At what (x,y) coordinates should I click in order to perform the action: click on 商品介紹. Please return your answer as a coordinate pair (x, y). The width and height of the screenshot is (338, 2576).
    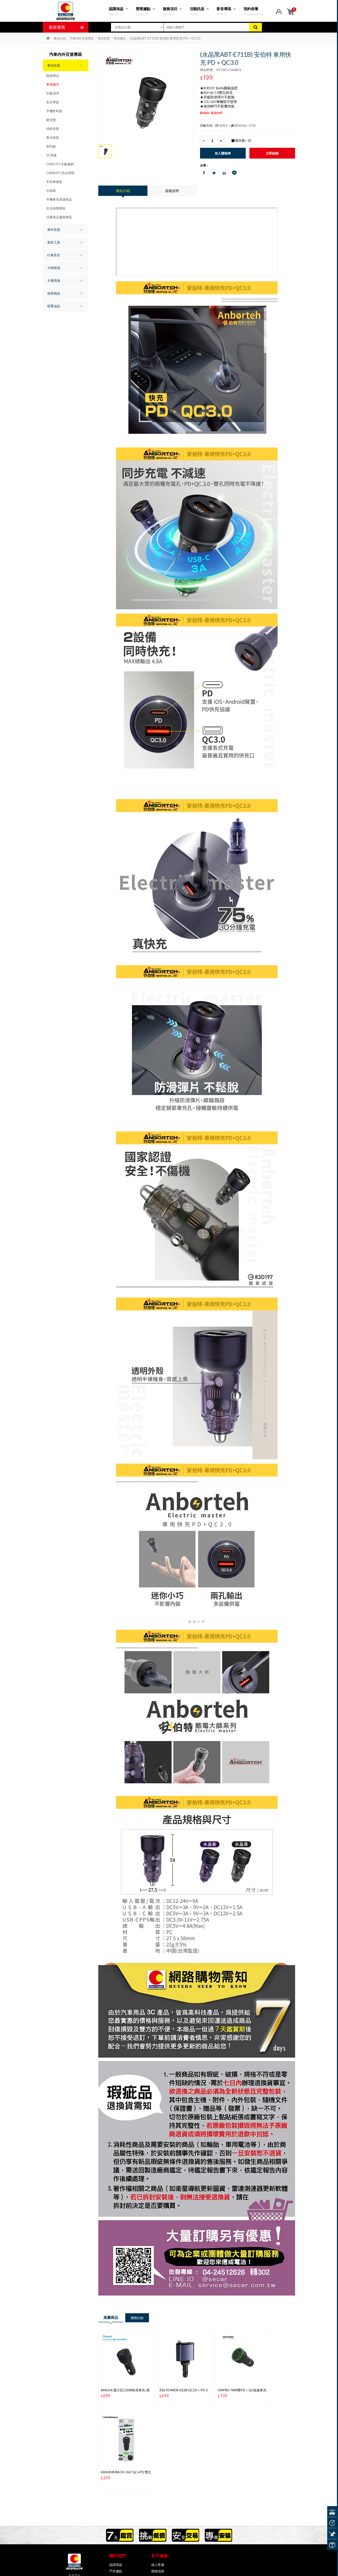
    Looking at the image, I should click on (123, 191).